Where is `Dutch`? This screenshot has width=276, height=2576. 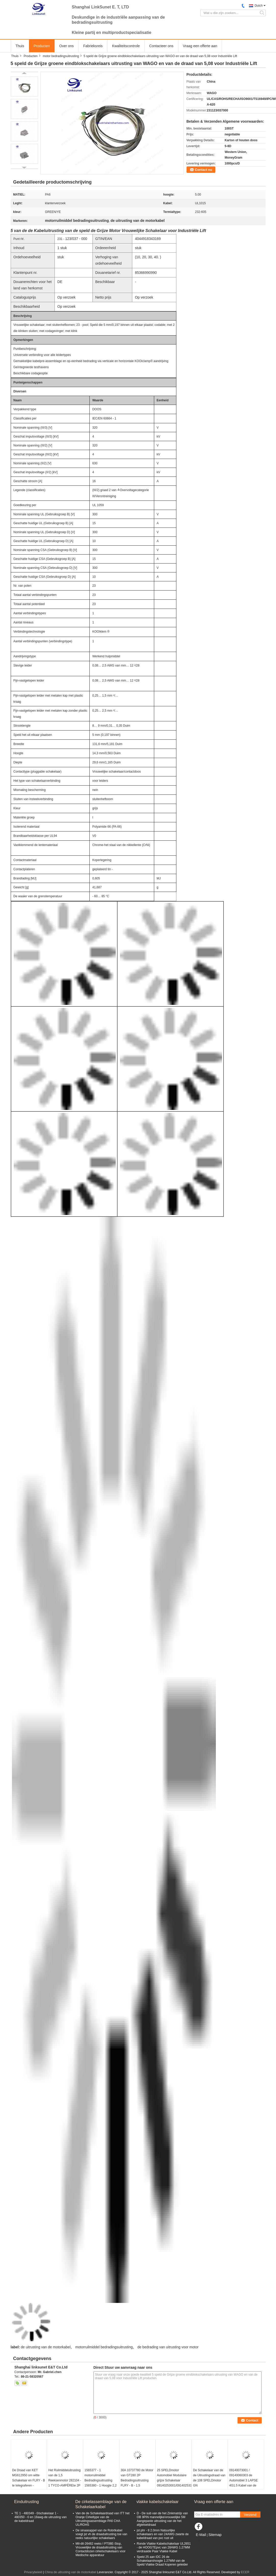
Dutch is located at coordinates (258, 5).